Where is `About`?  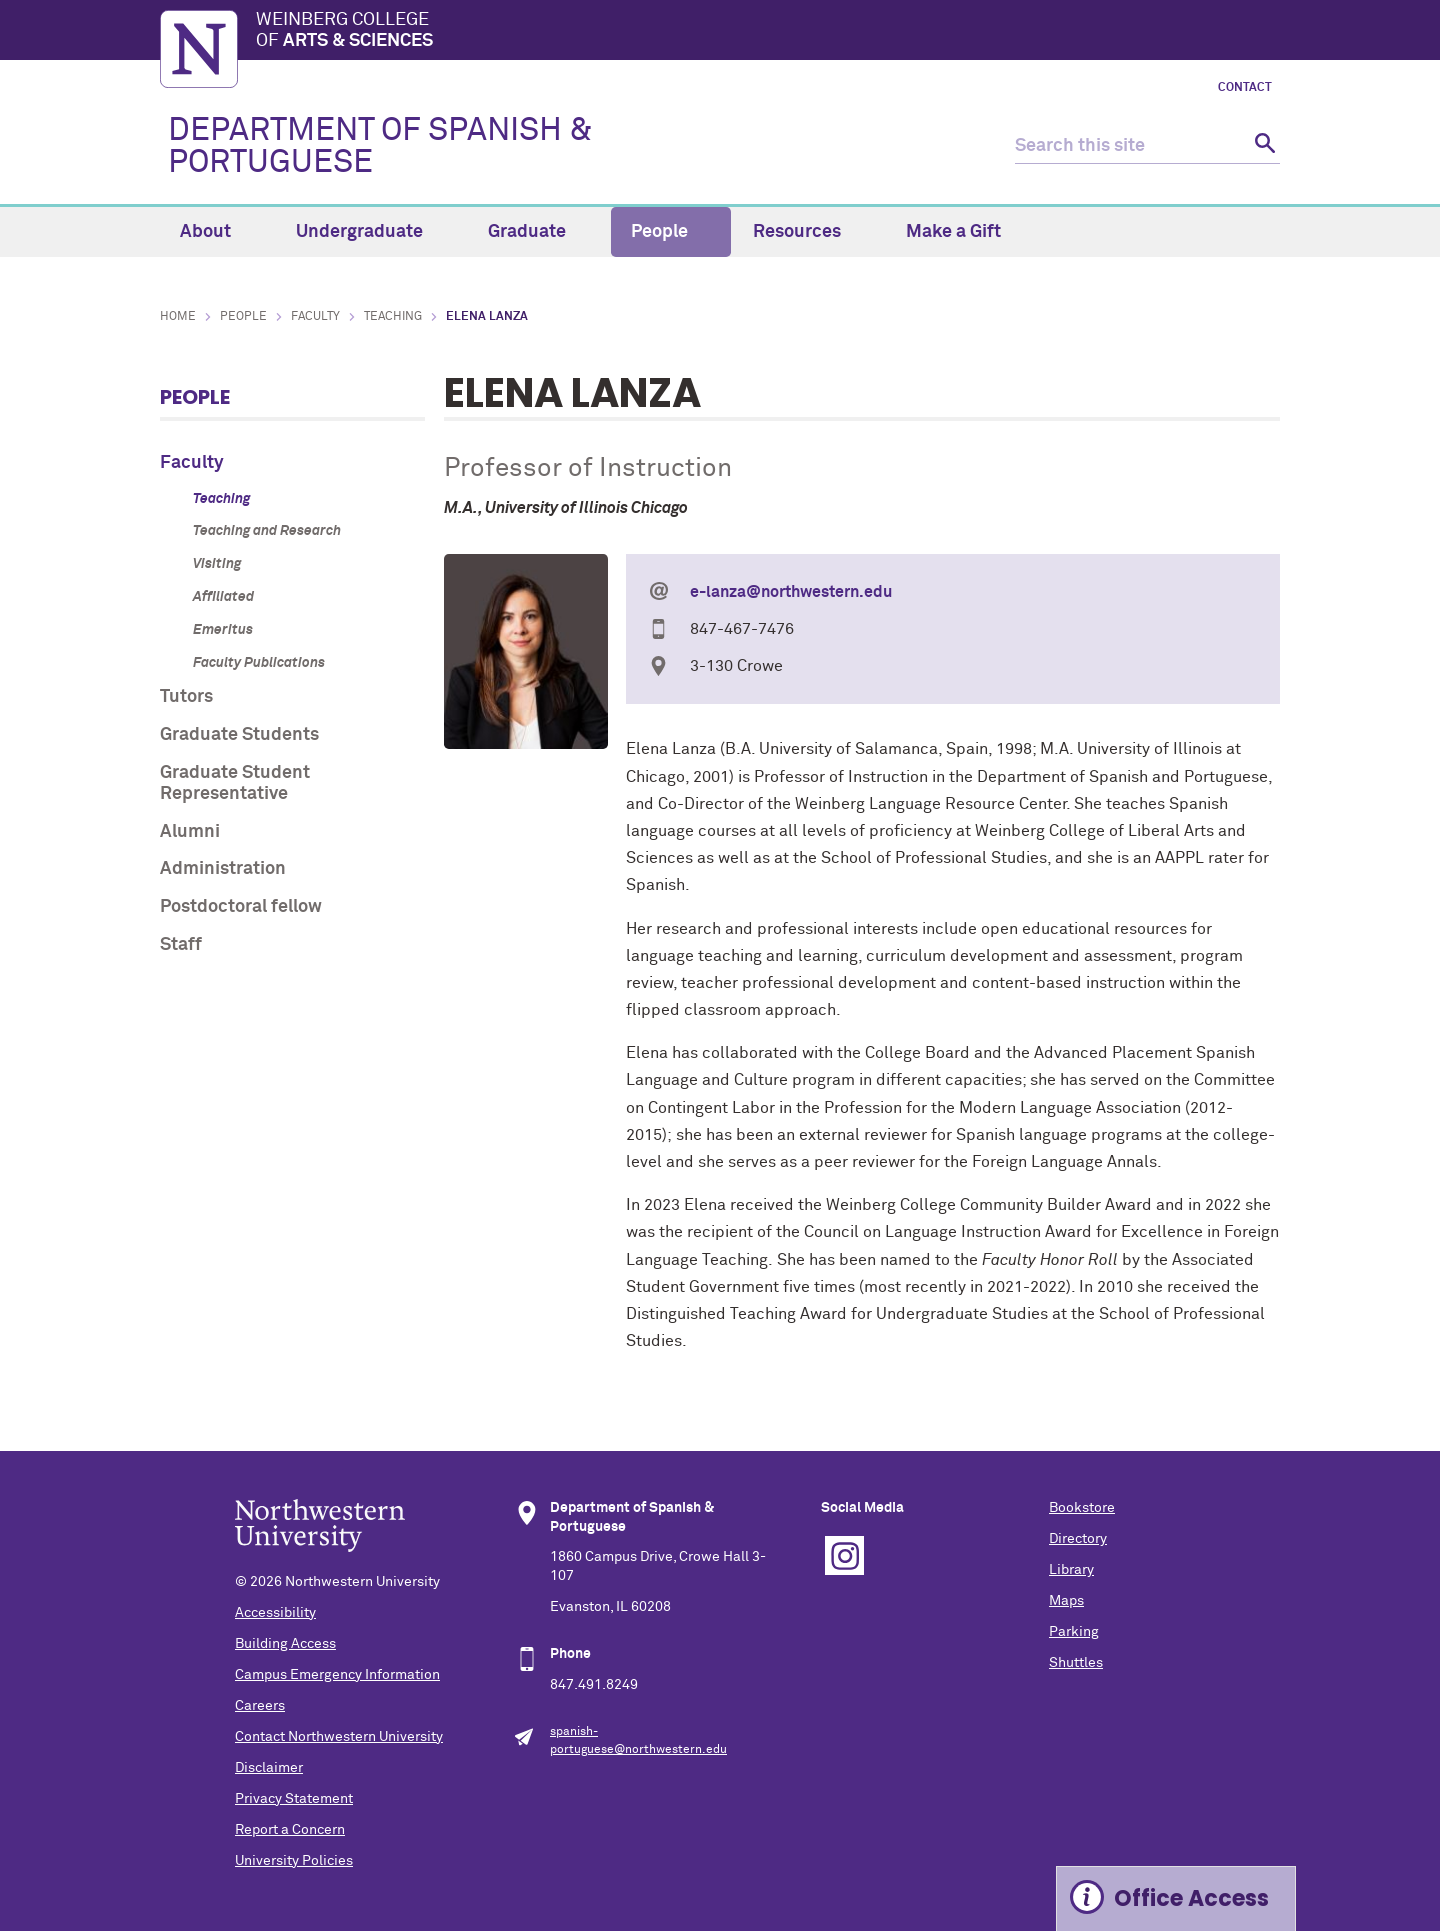
About is located at coordinates (217, 232).